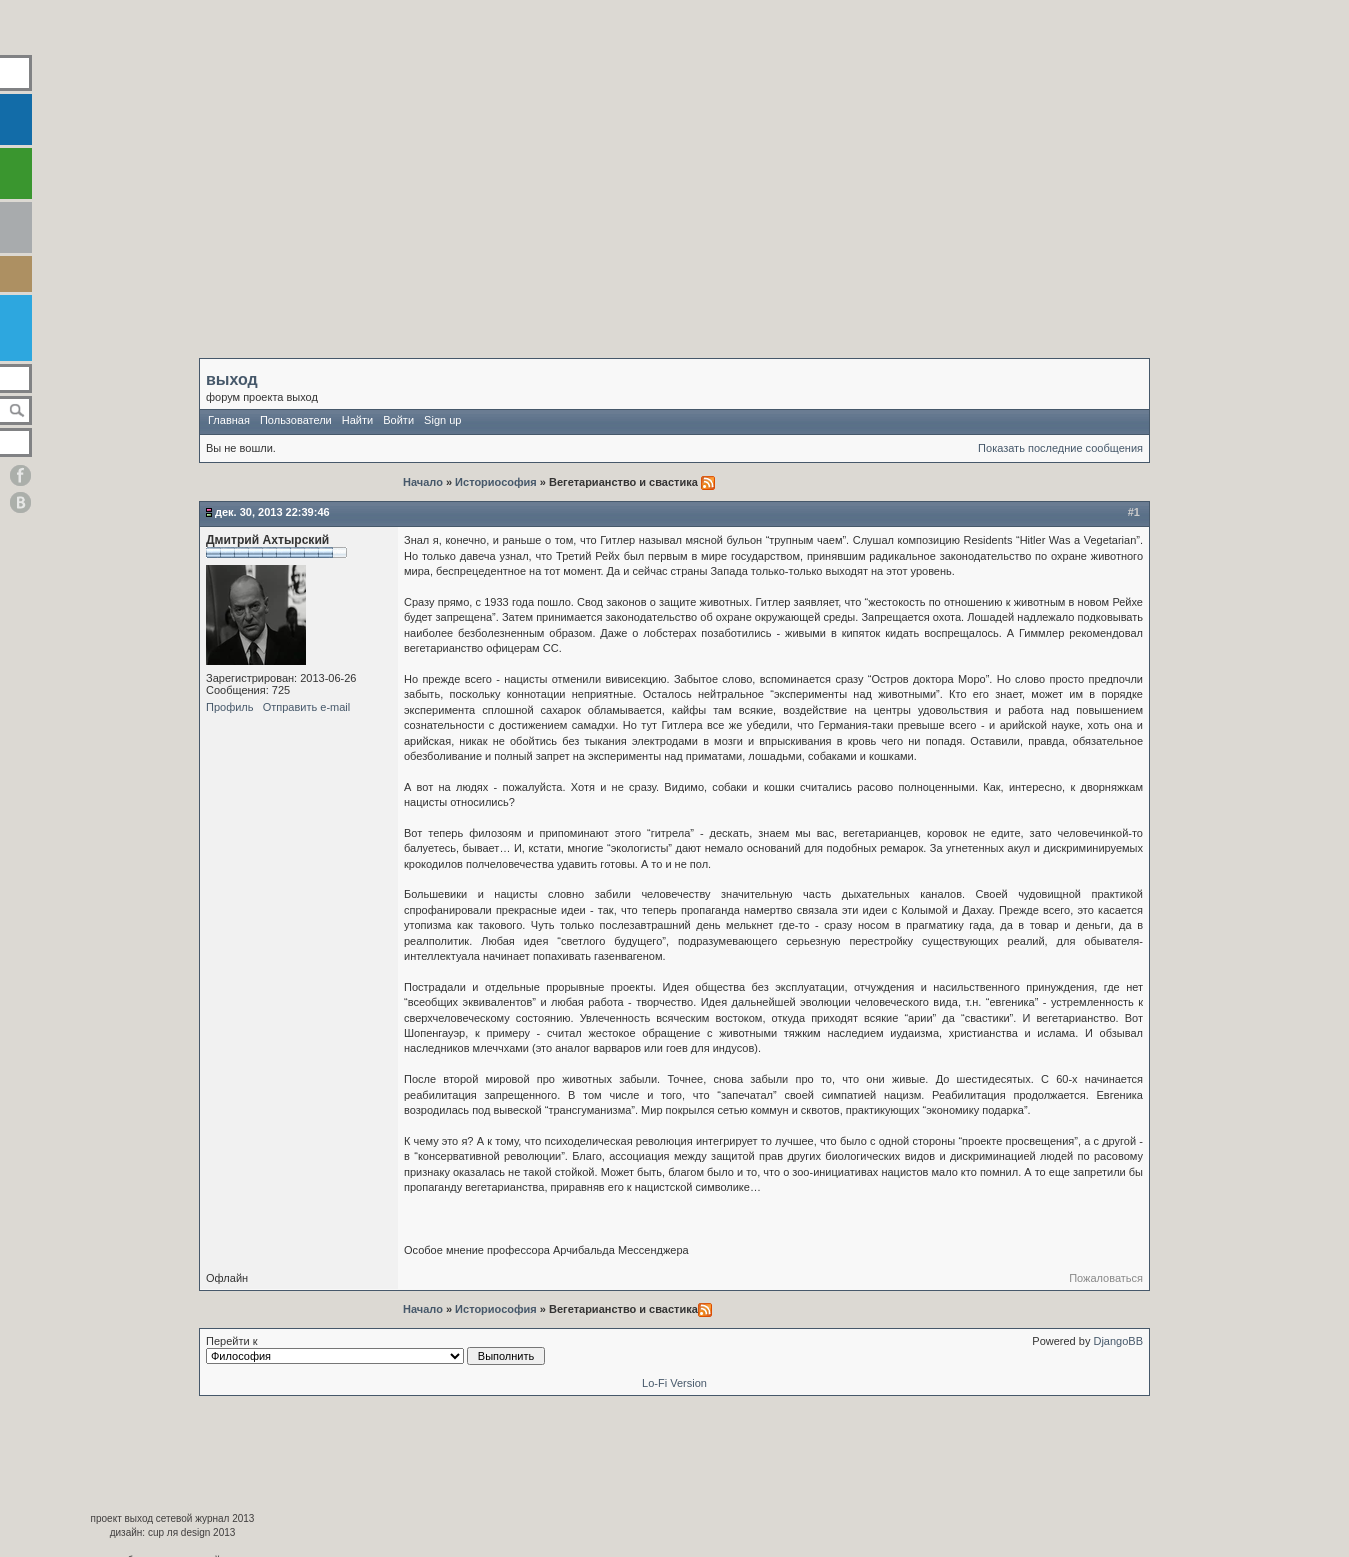 The width and height of the screenshot is (1349, 1557). I want to click on DjangoBB, so click(1118, 1341).